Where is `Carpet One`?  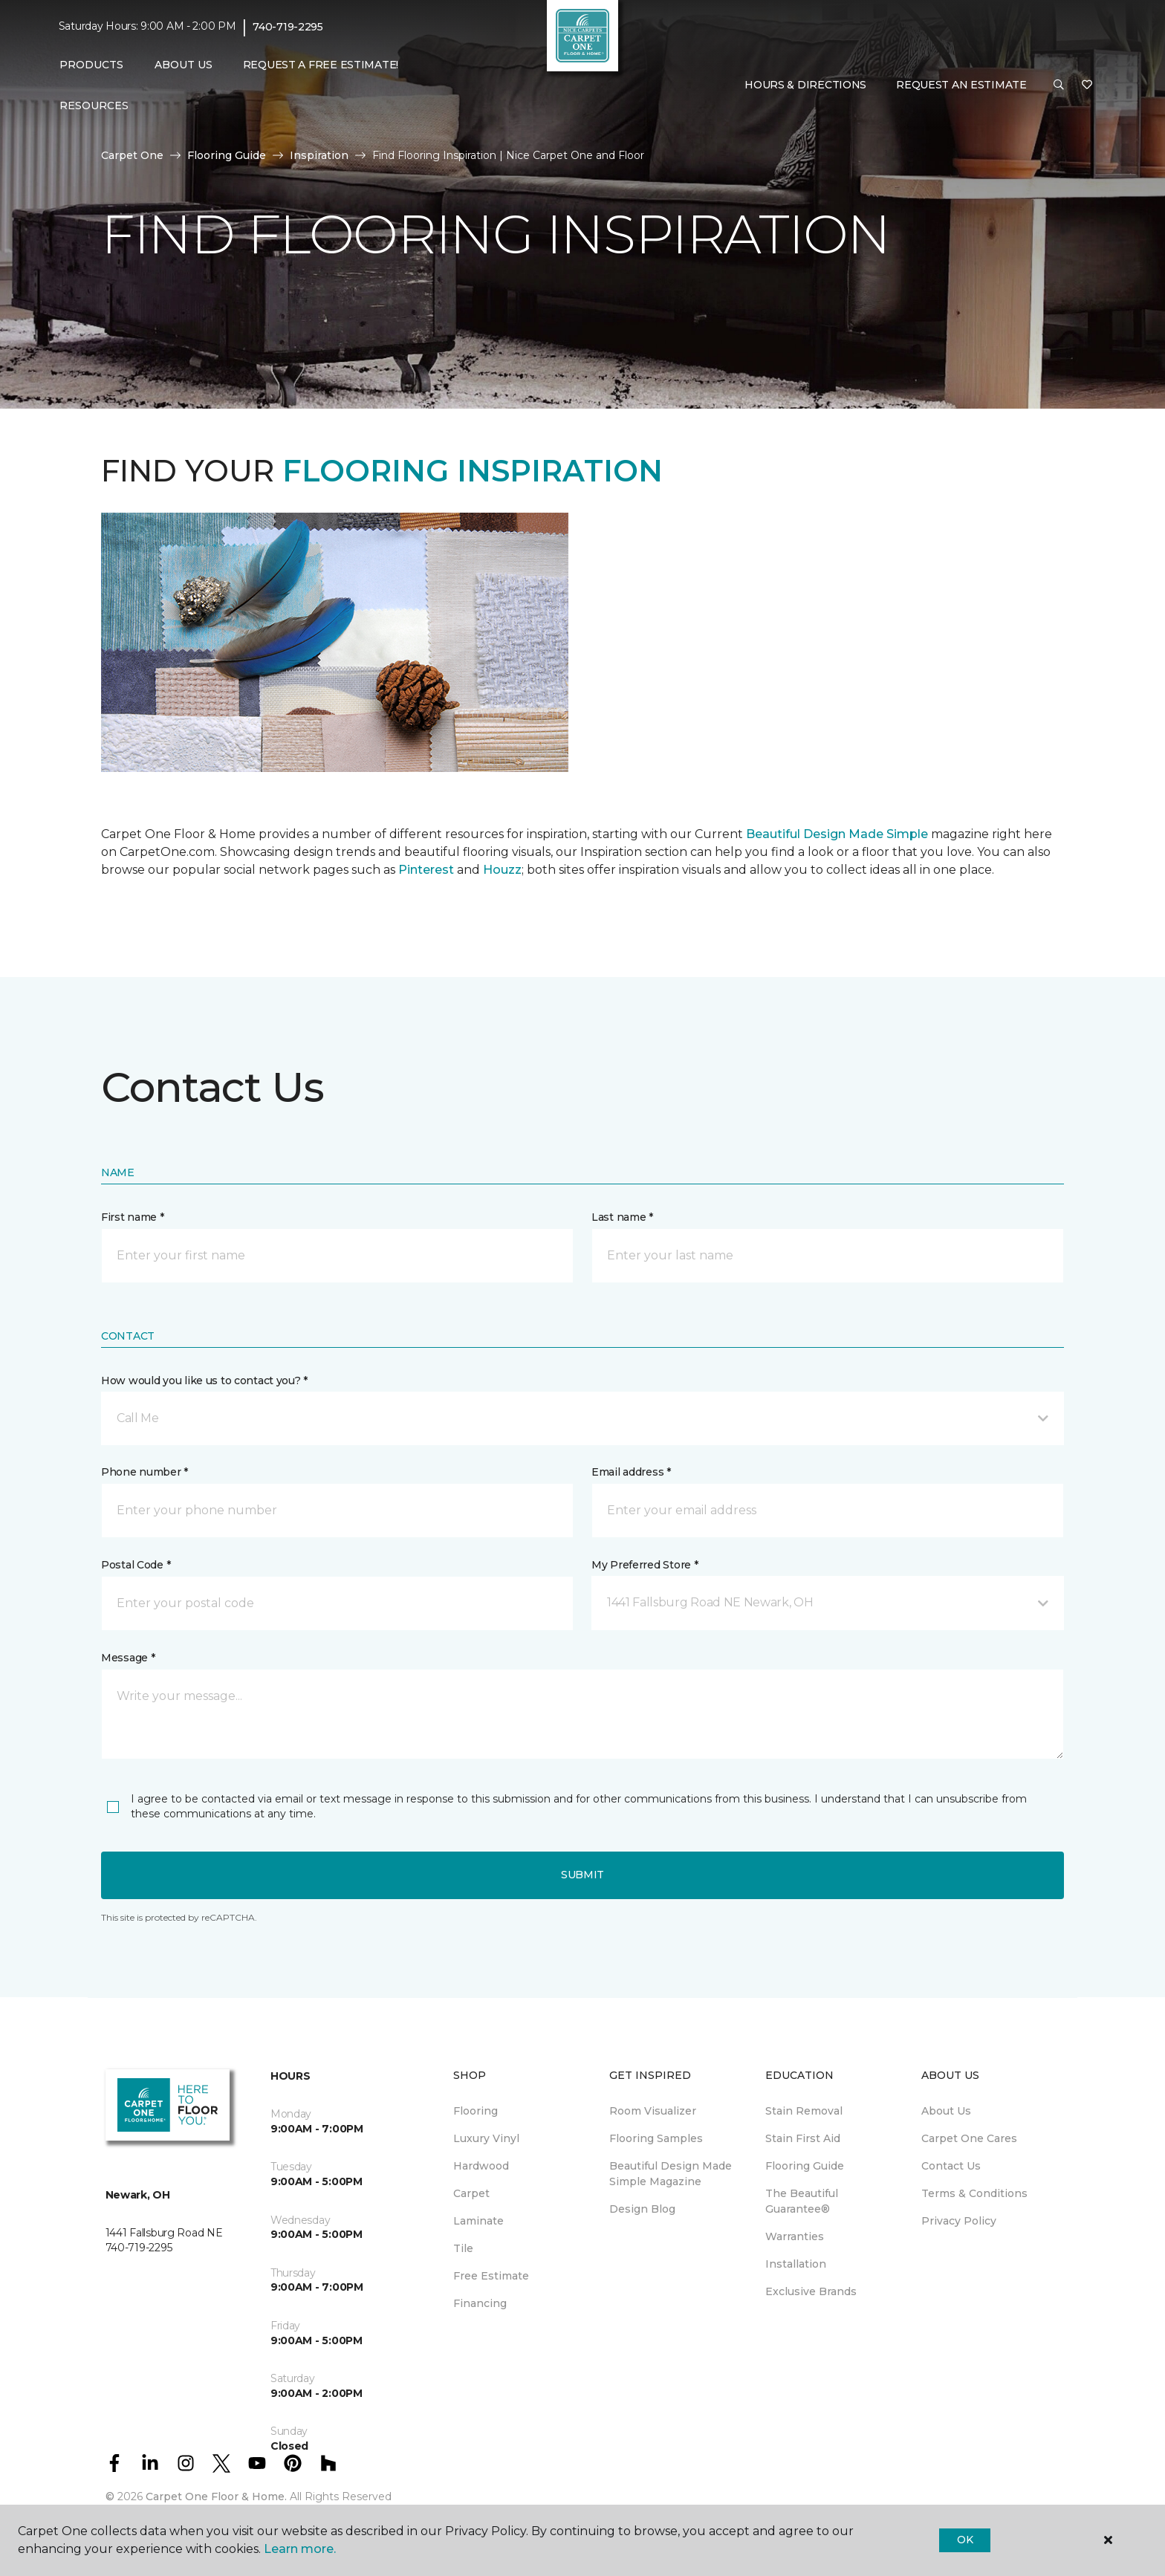
Carpet One is located at coordinates (132, 155).